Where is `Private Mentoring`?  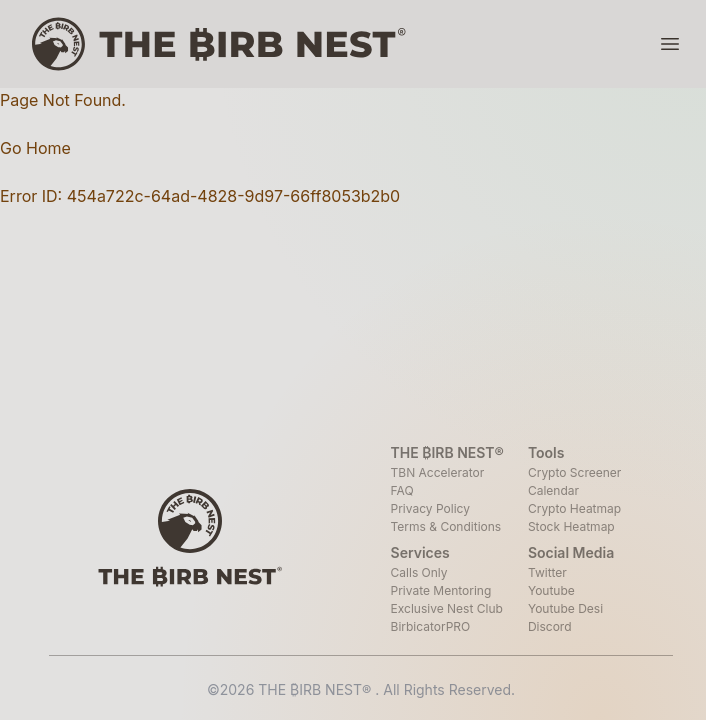 Private Mentoring is located at coordinates (441, 590).